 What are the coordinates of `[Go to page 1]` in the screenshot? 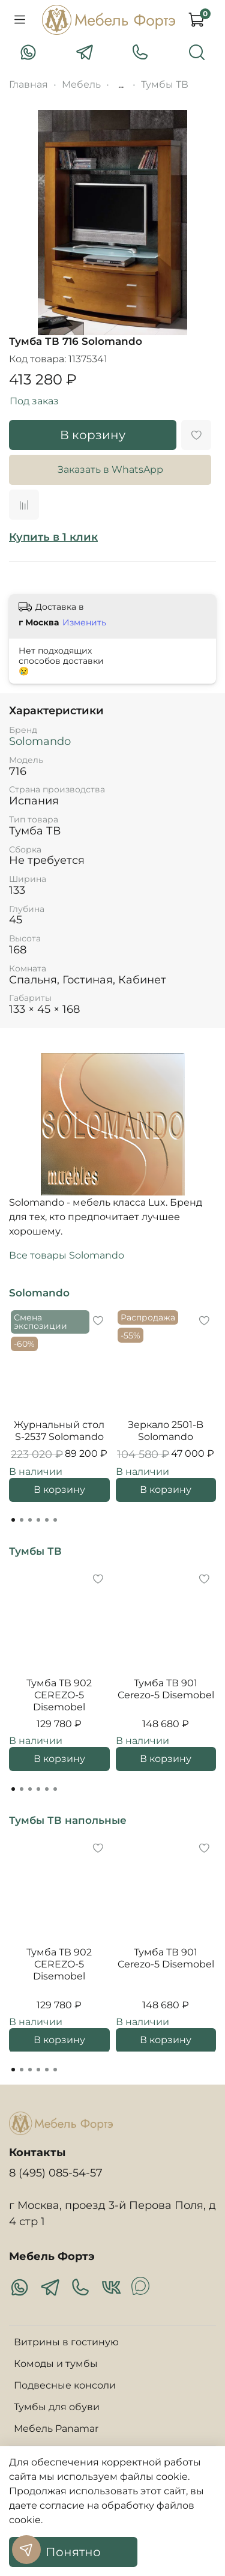 It's located at (13, 1520).